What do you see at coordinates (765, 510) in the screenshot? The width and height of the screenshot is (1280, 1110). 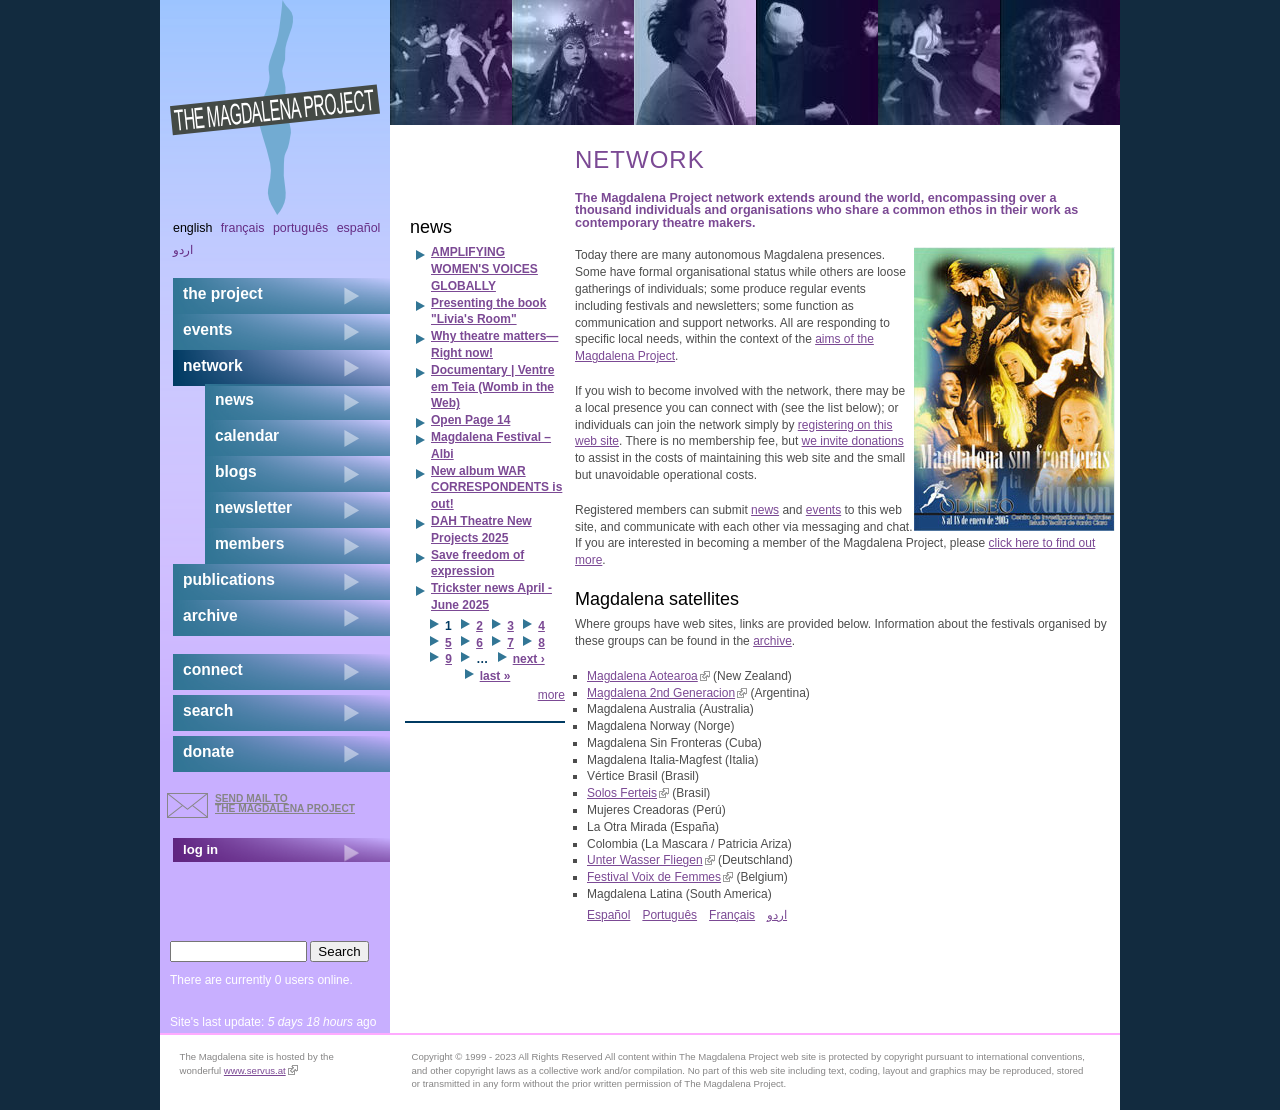 I see `news` at bounding box center [765, 510].